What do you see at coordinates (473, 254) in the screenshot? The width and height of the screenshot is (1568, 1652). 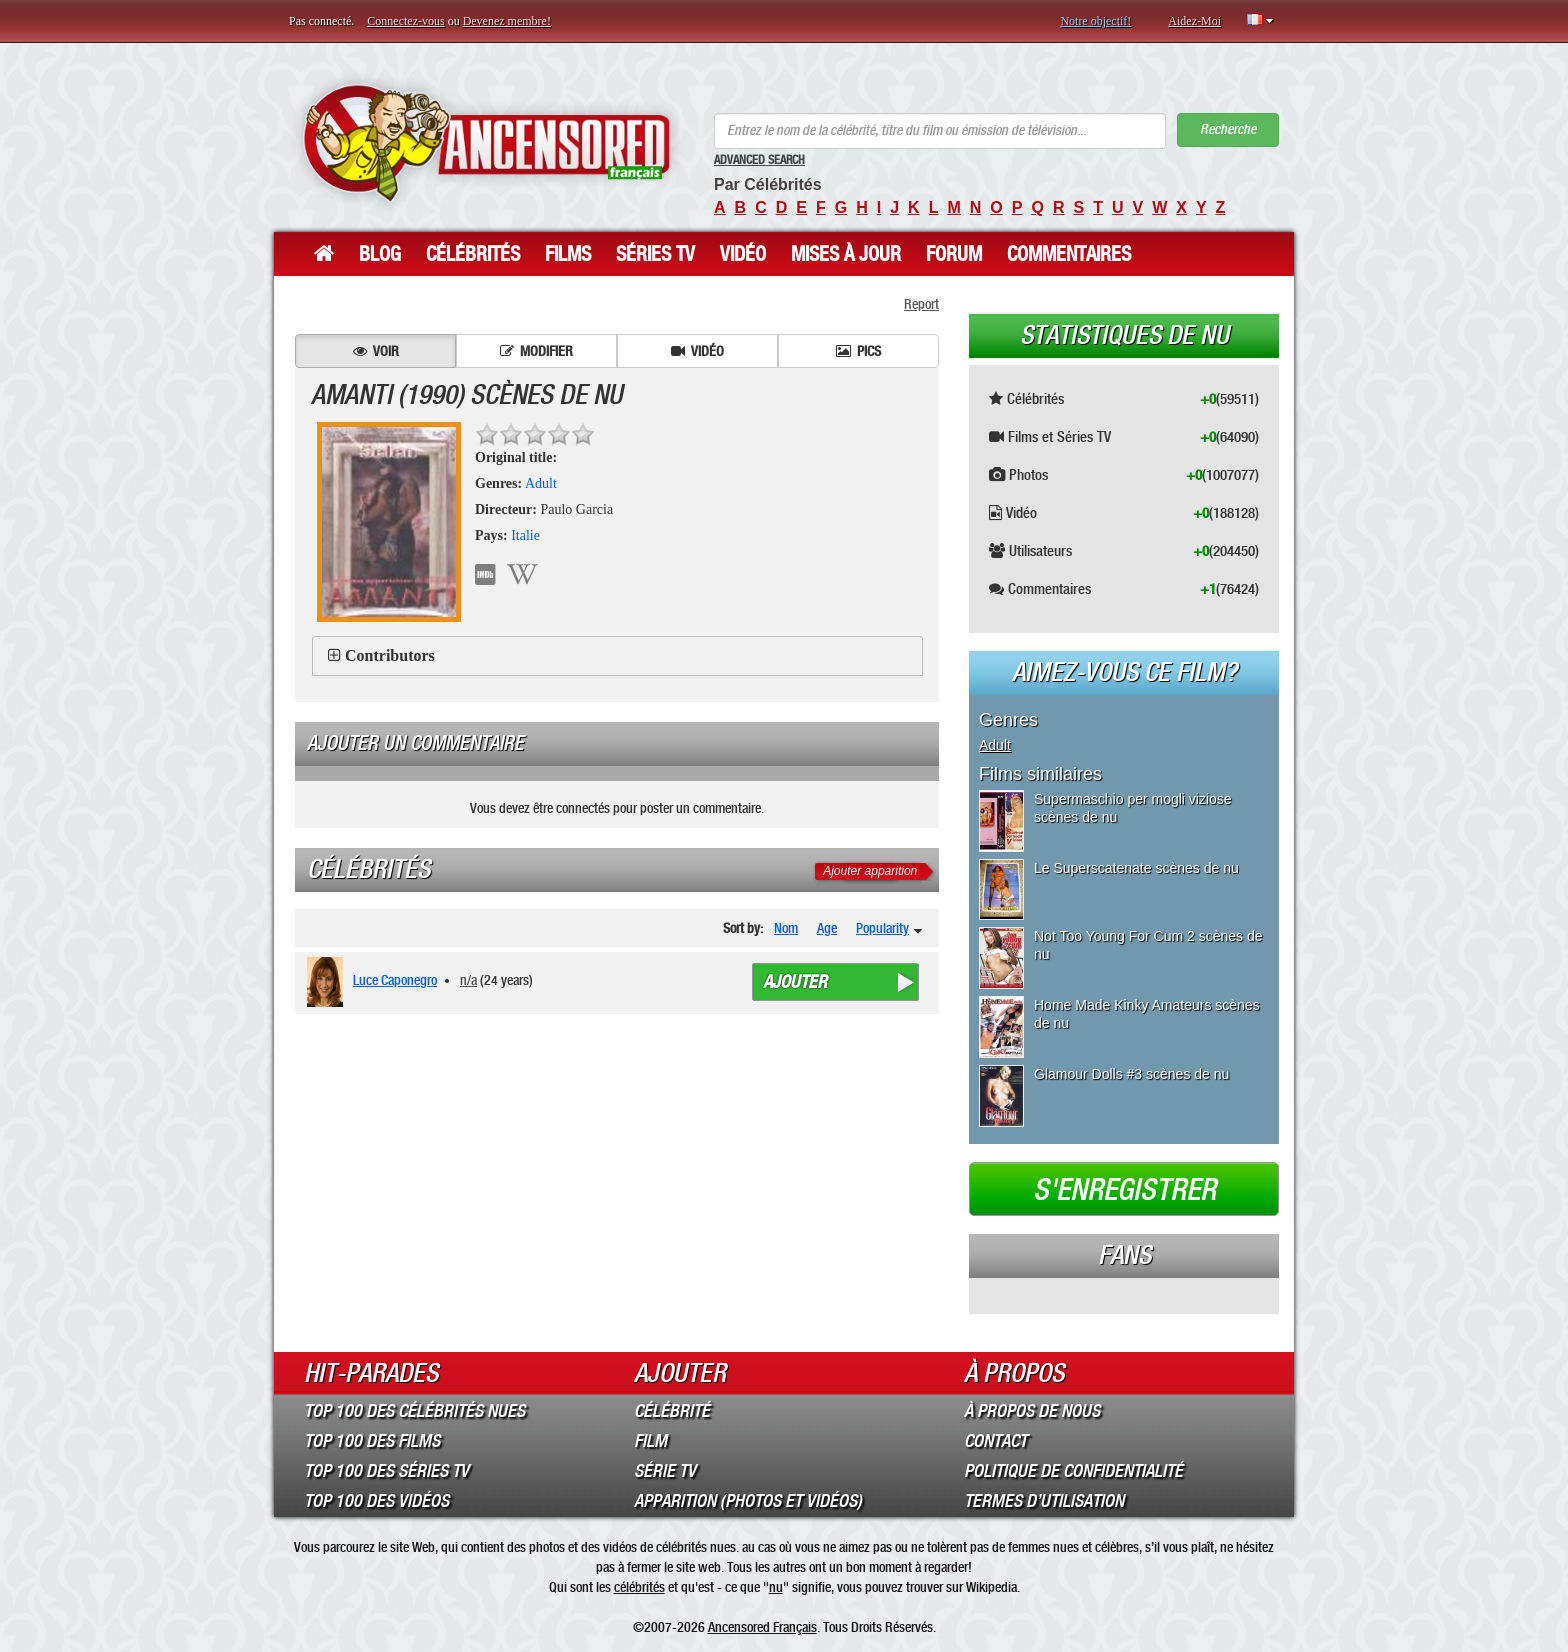 I see `Célébrités` at bounding box center [473, 254].